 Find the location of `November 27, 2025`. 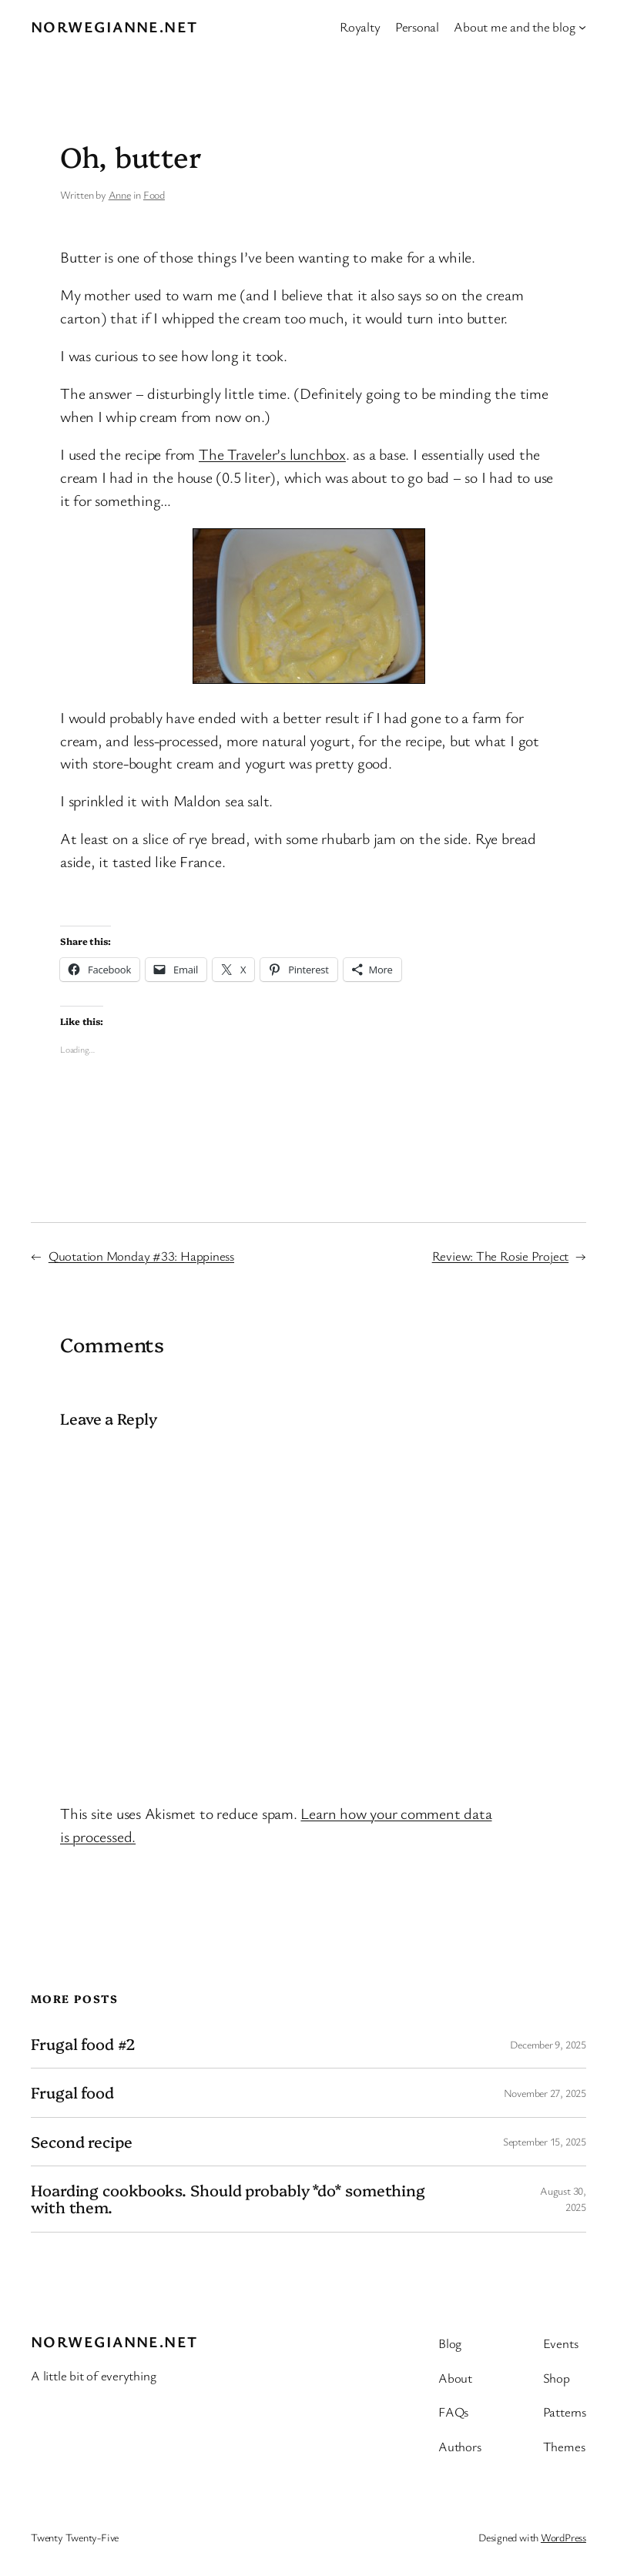

November 27, 2025 is located at coordinates (545, 2092).